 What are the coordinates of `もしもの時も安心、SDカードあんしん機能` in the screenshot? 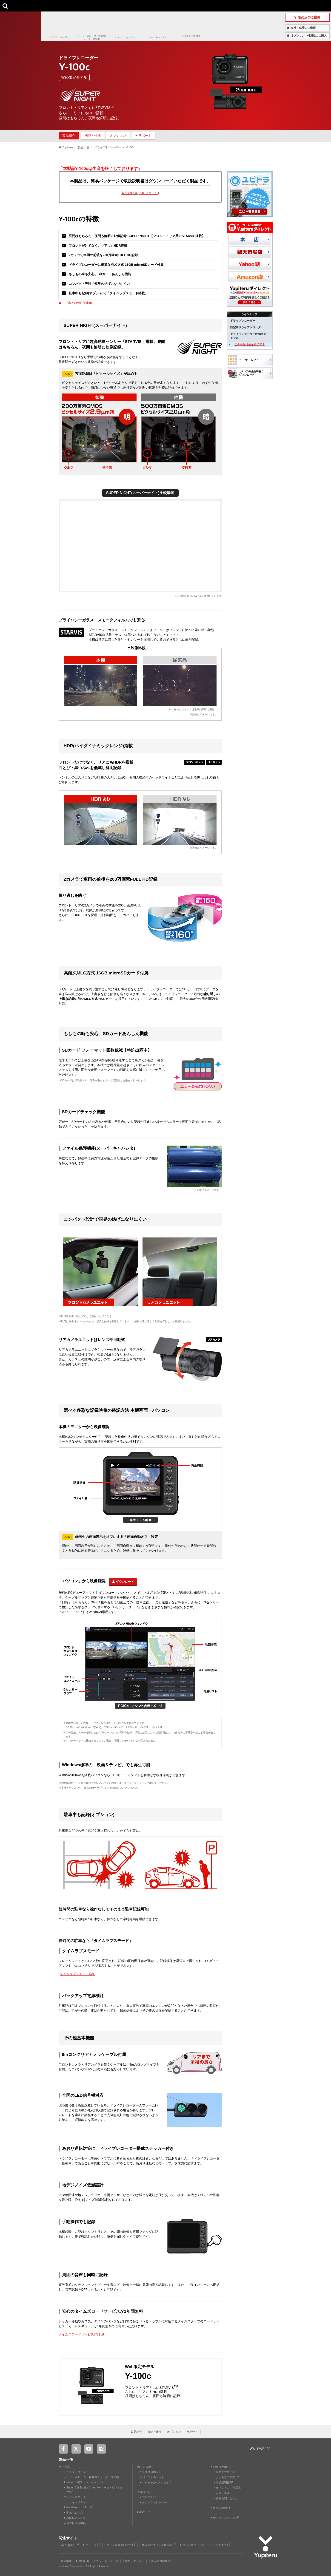 It's located at (96, 273).